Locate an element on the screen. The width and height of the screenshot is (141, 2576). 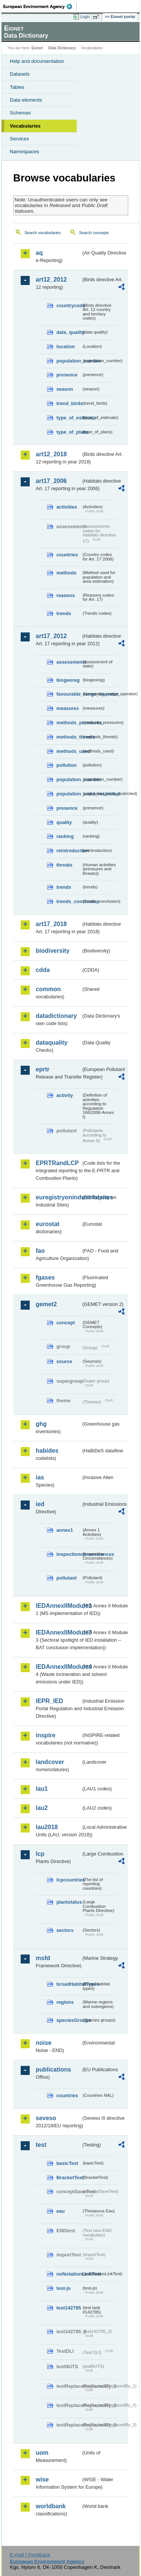
Namespaces is located at coordinates (24, 151).